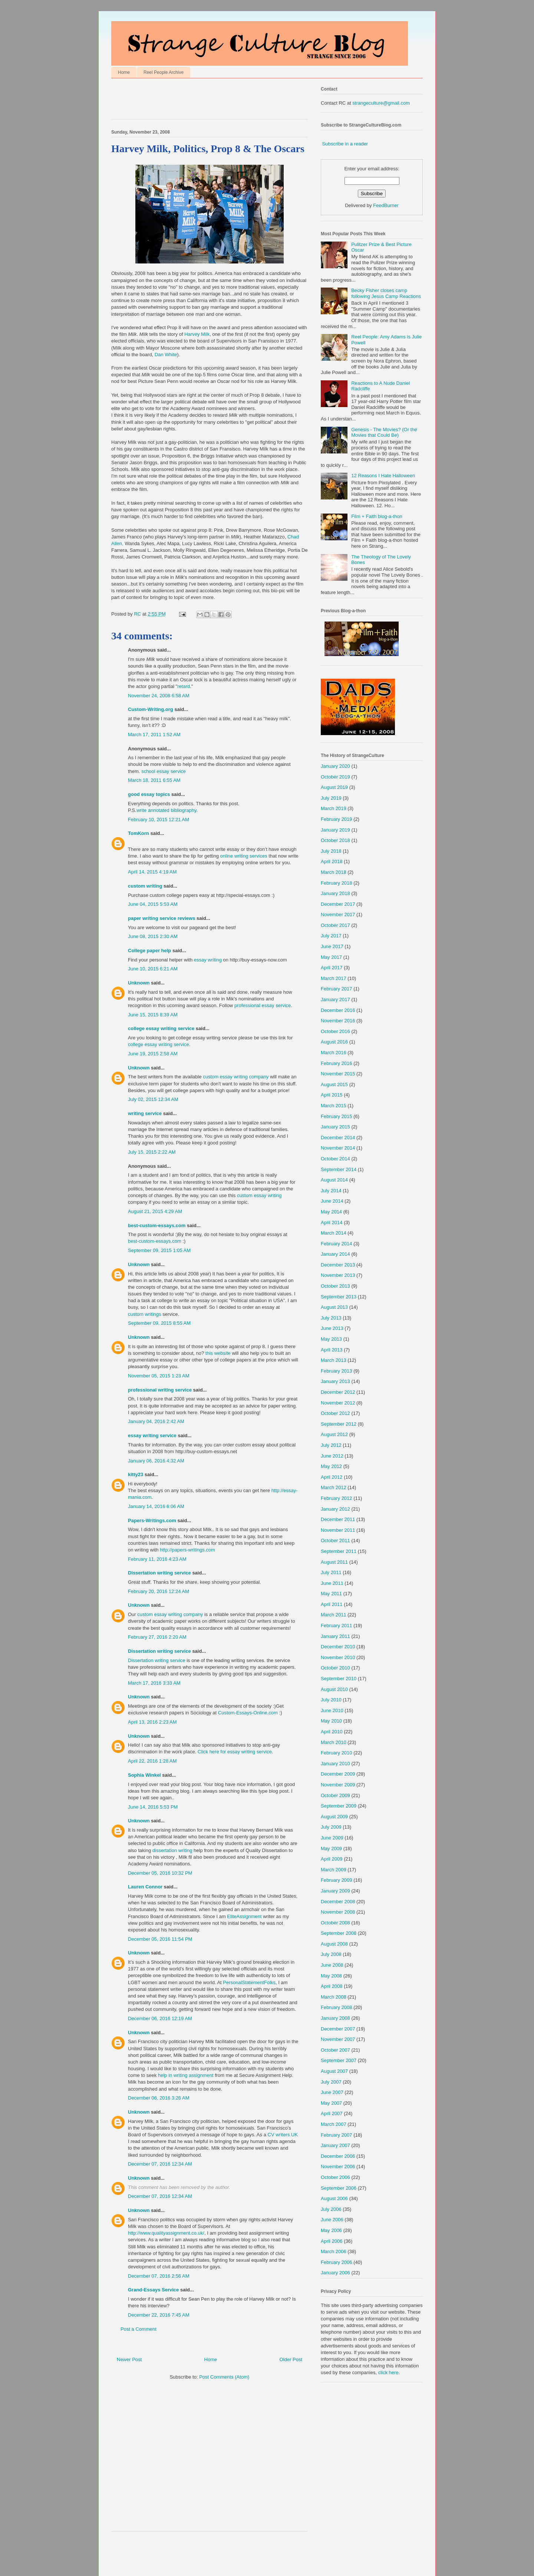 The width and height of the screenshot is (534, 2576). Describe the element at coordinates (331, 935) in the screenshot. I see `July 2017` at that location.